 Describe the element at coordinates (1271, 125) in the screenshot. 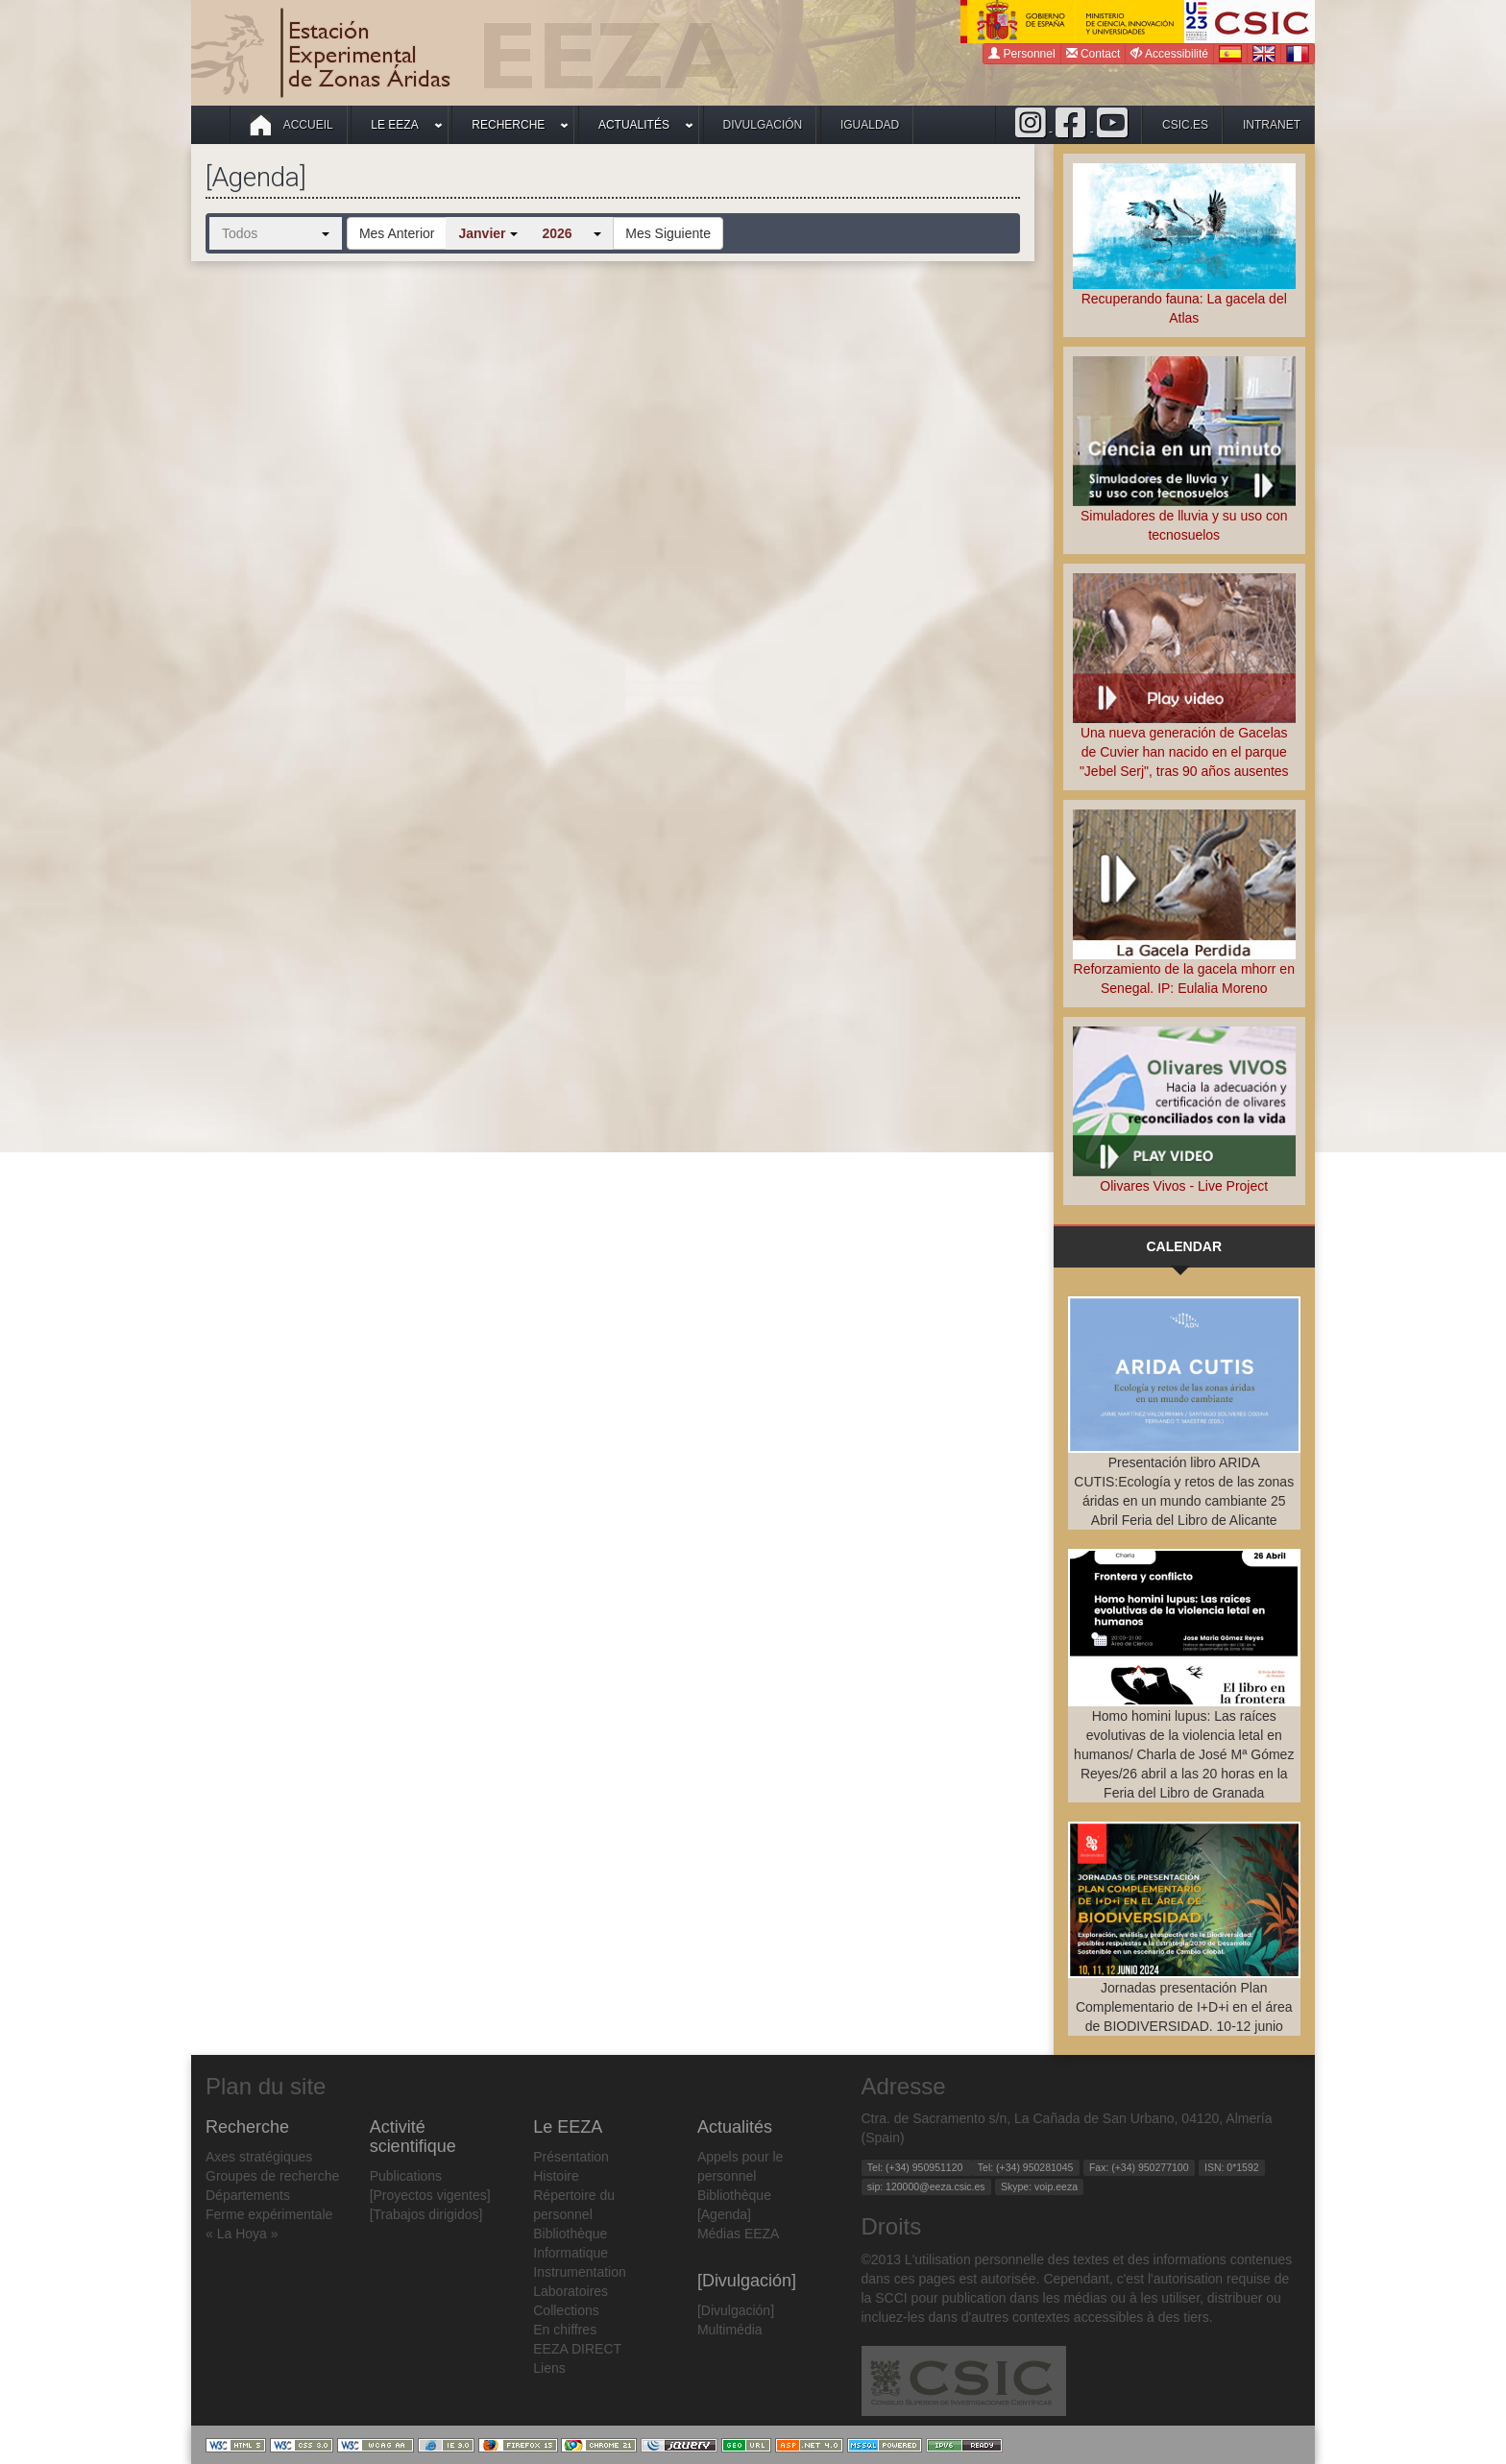

I see `intranet` at that location.